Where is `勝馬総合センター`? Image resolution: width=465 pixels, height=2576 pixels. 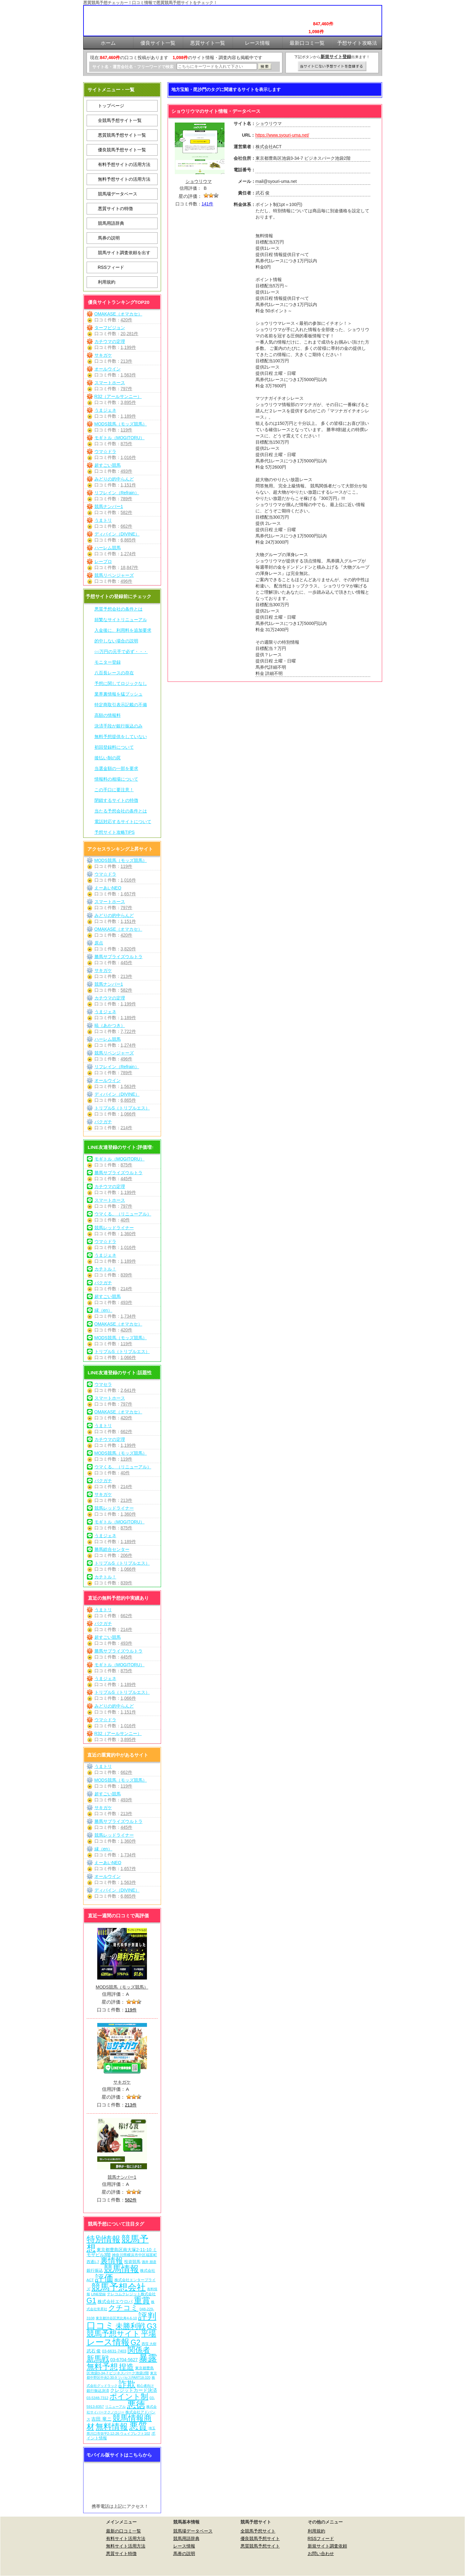
勝馬総合センター is located at coordinates (111, 1549).